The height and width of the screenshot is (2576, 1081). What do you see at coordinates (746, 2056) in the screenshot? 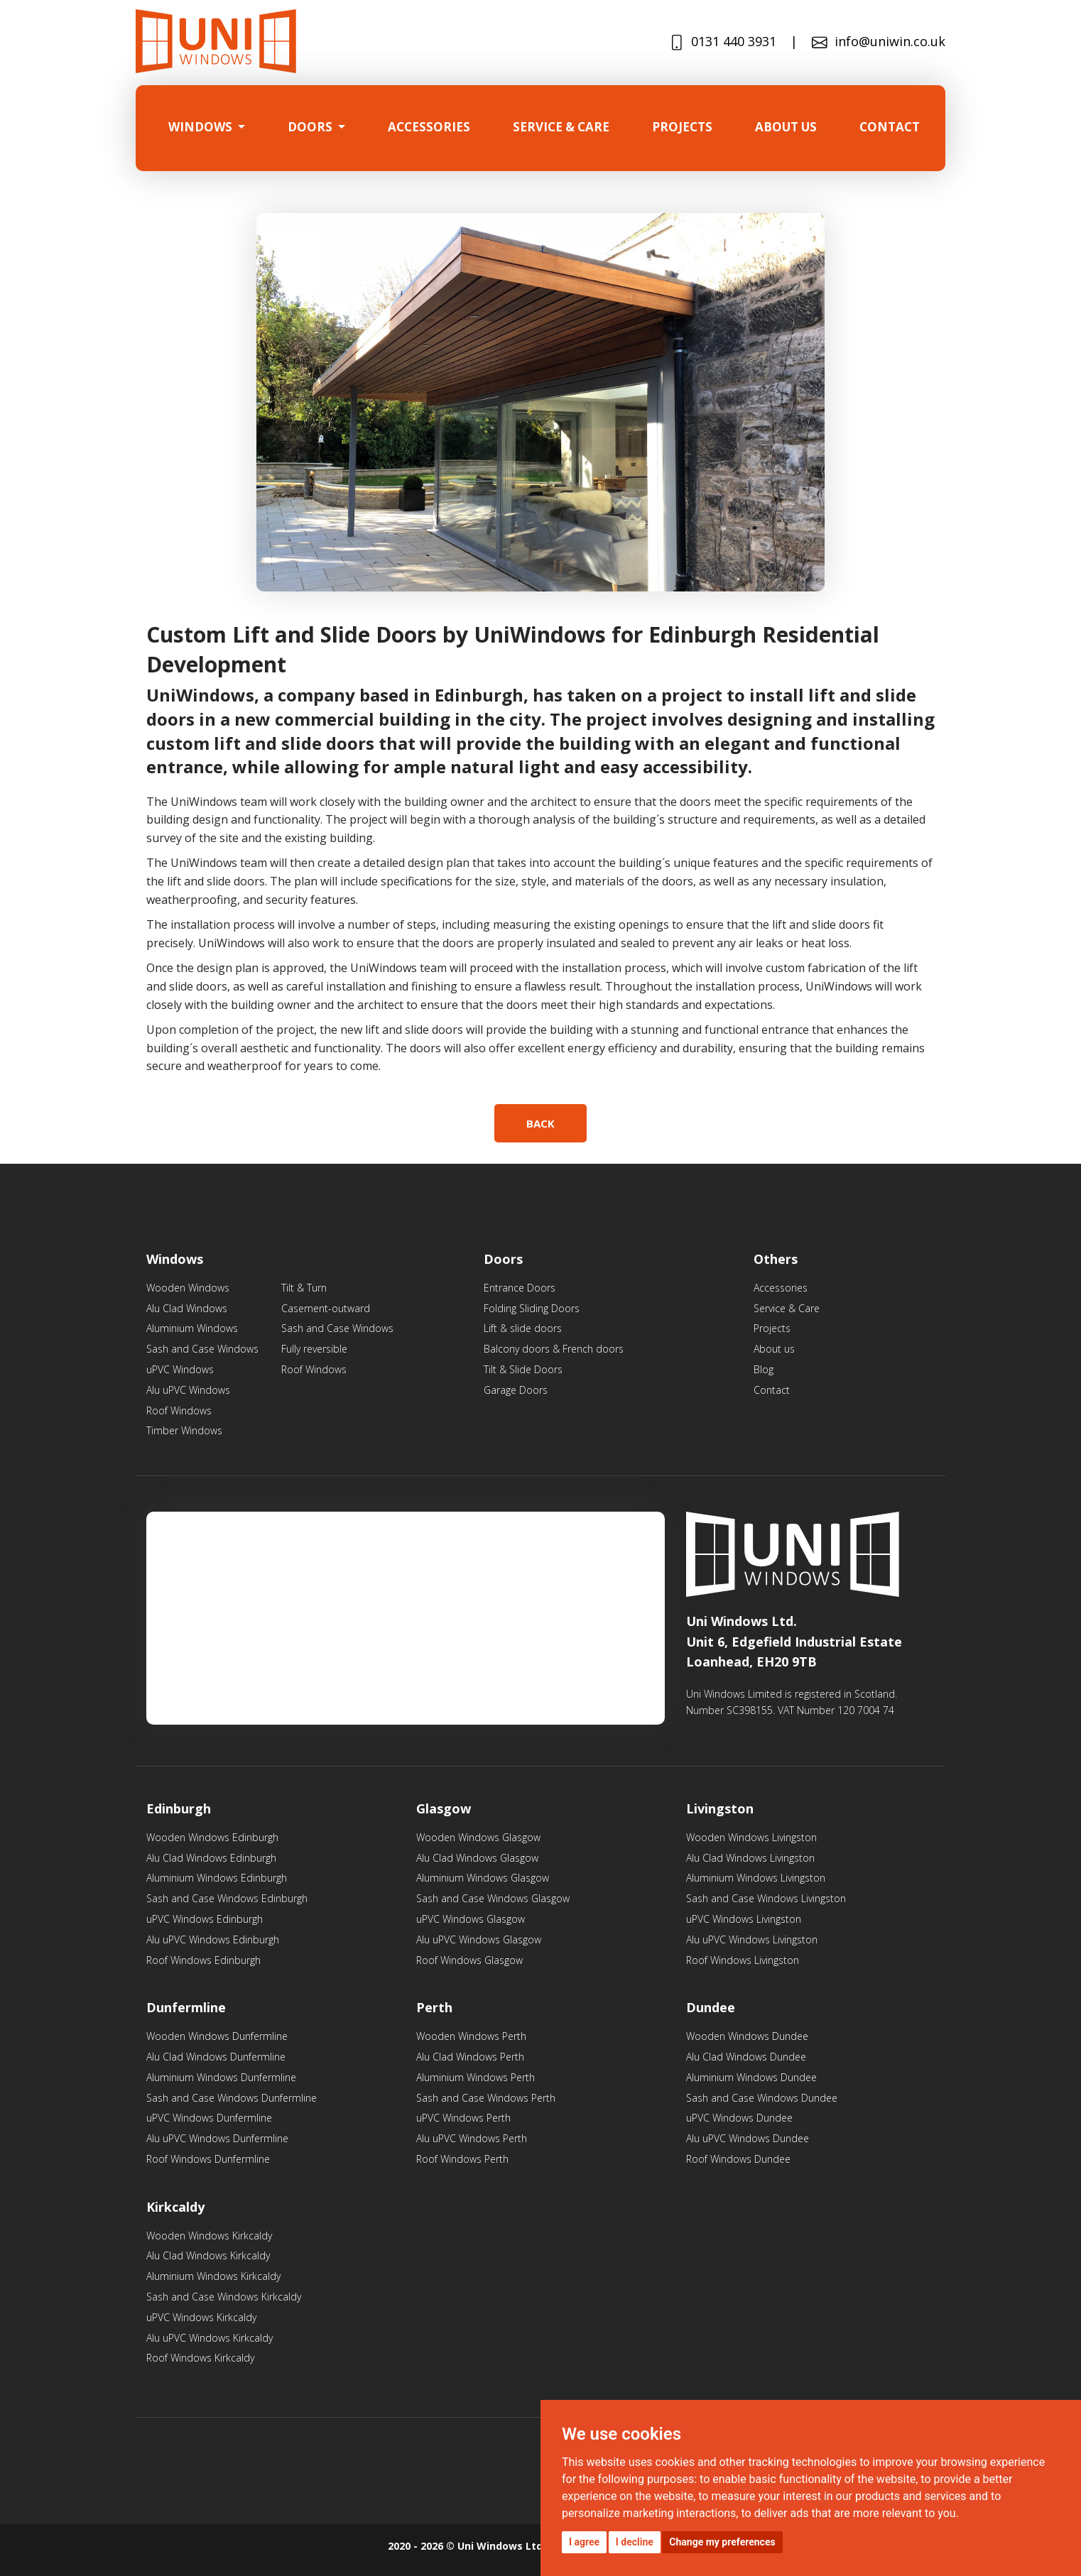
I see `Alu Clad Windows Dundee` at bounding box center [746, 2056].